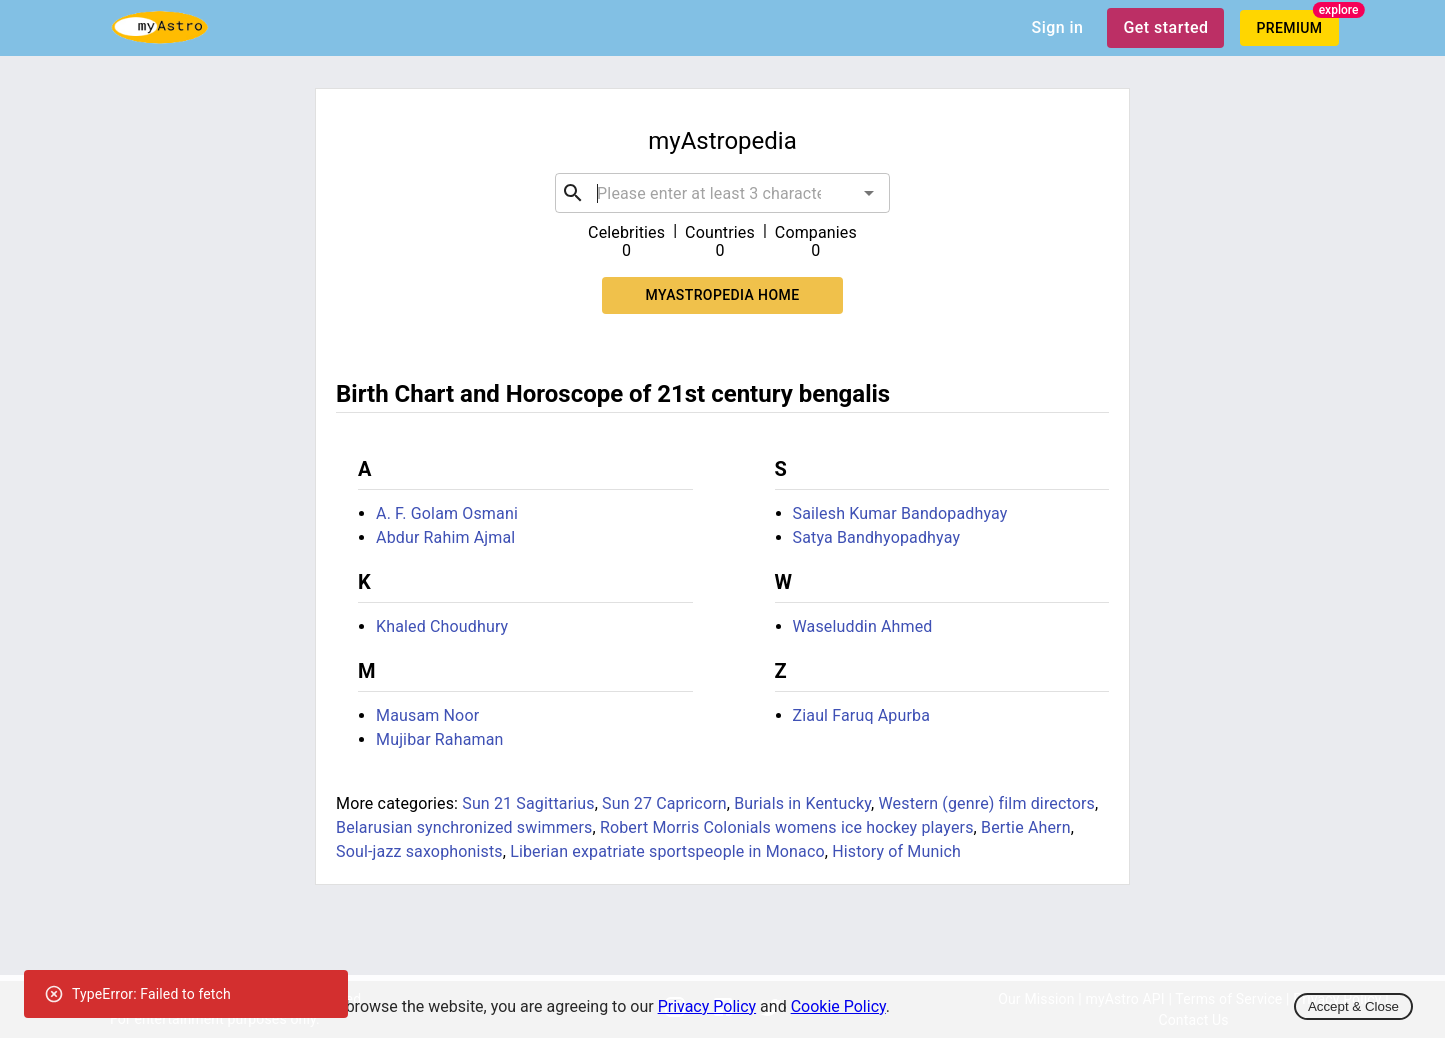 Image resolution: width=1445 pixels, height=1038 pixels. Describe the element at coordinates (528, 803) in the screenshot. I see `Sun 21 Sagittarius` at that location.